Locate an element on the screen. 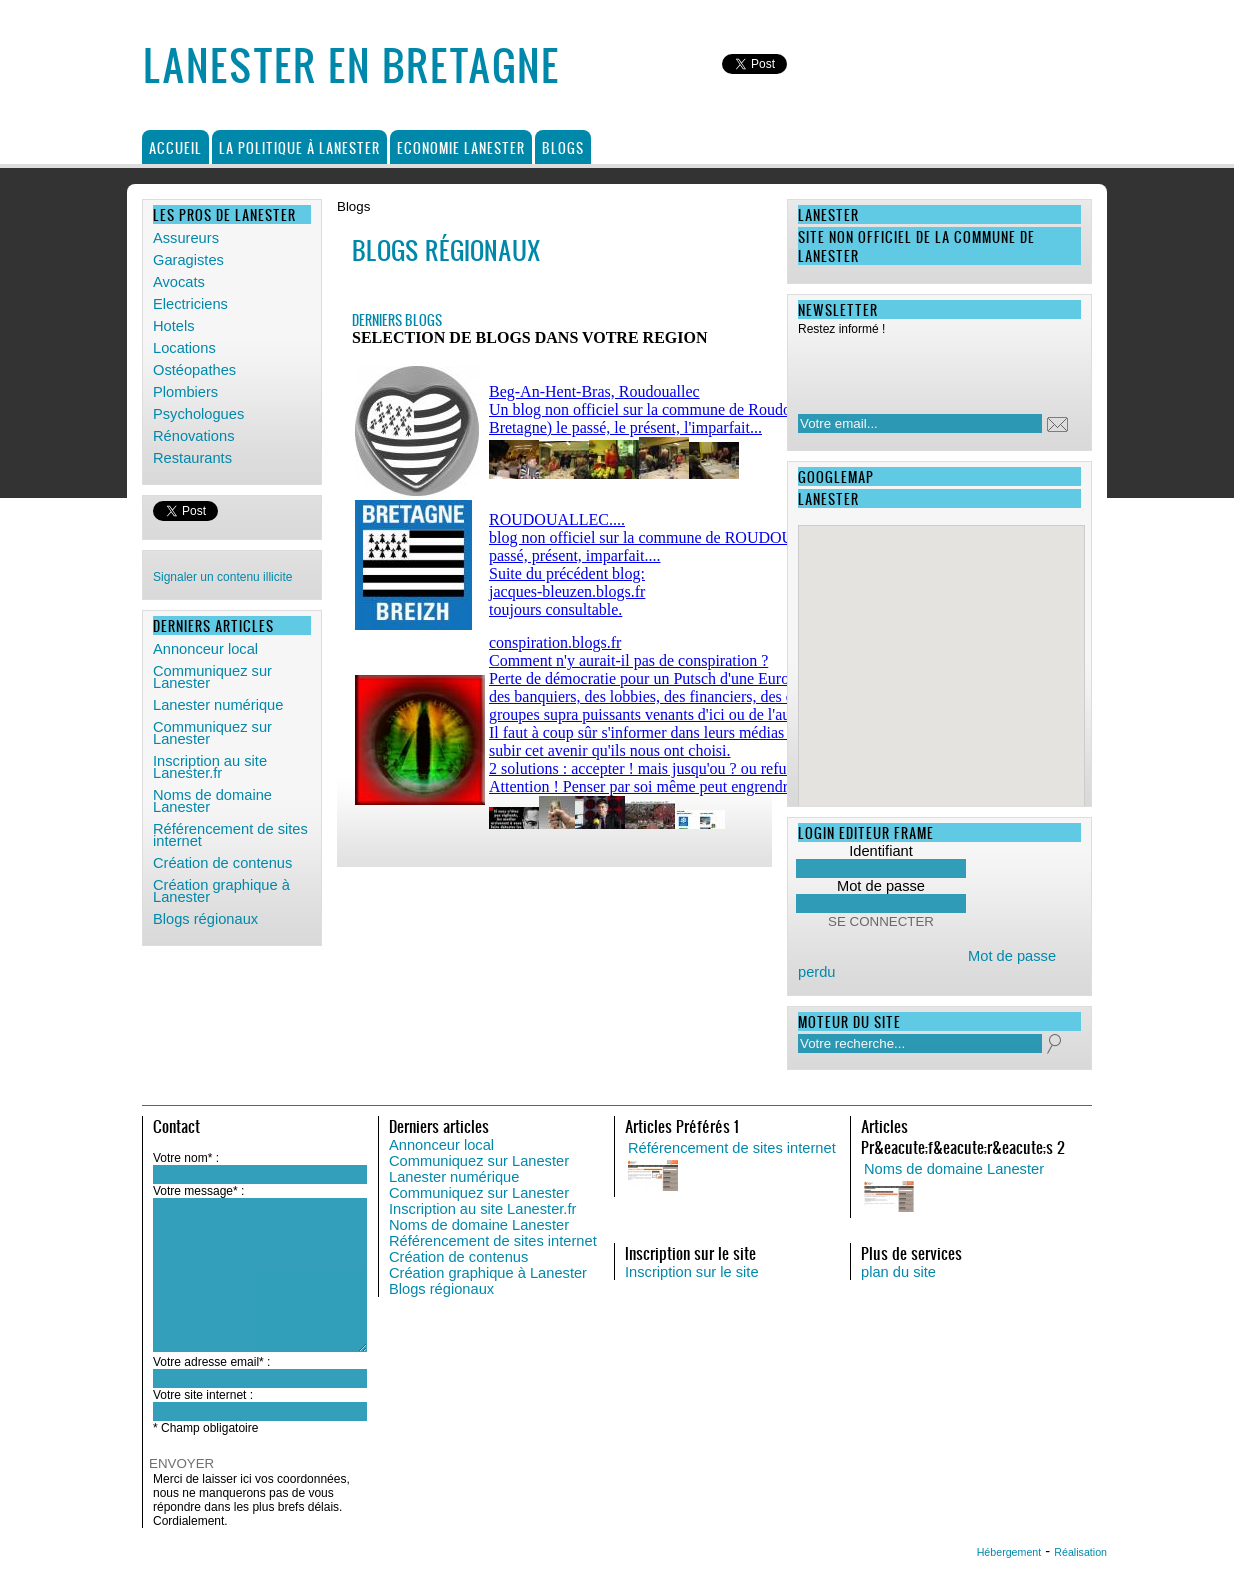 The height and width of the screenshot is (1574, 1234). Blogs is located at coordinates (563, 147).